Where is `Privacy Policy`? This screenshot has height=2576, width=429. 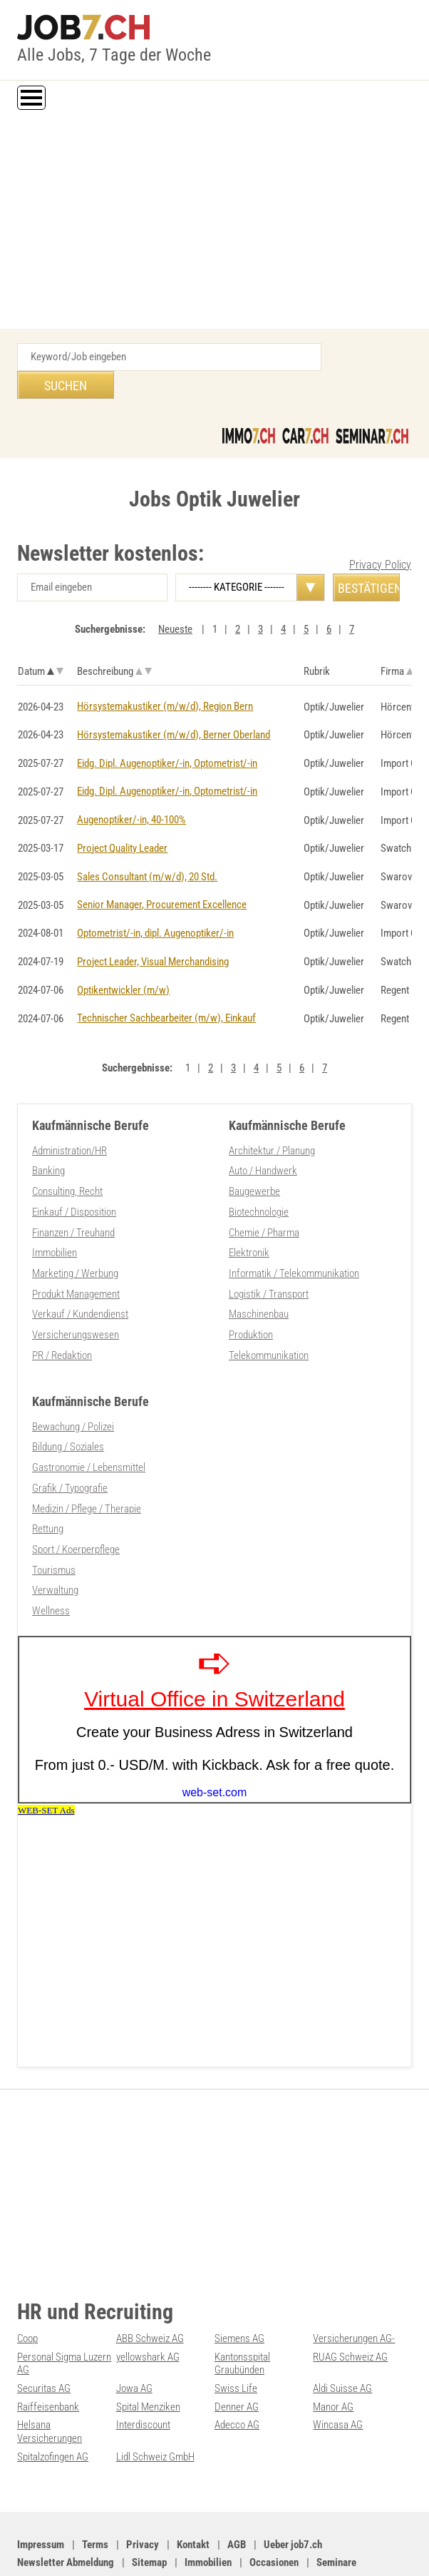
Privacy Policy is located at coordinates (380, 537).